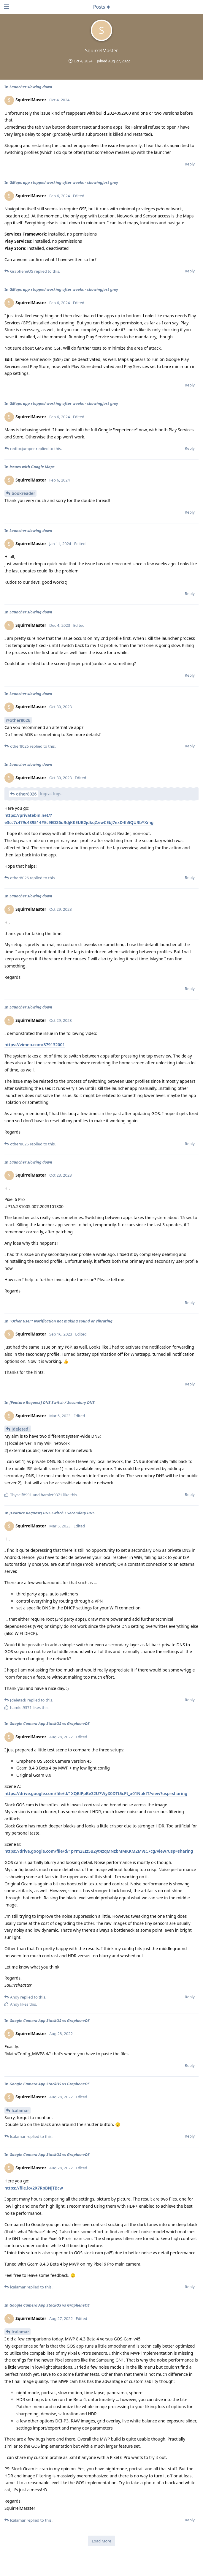 Image resolution: width=203 pixels, height=2576 pixels. I want to click on Launcher slowing down, so click(30, 86).